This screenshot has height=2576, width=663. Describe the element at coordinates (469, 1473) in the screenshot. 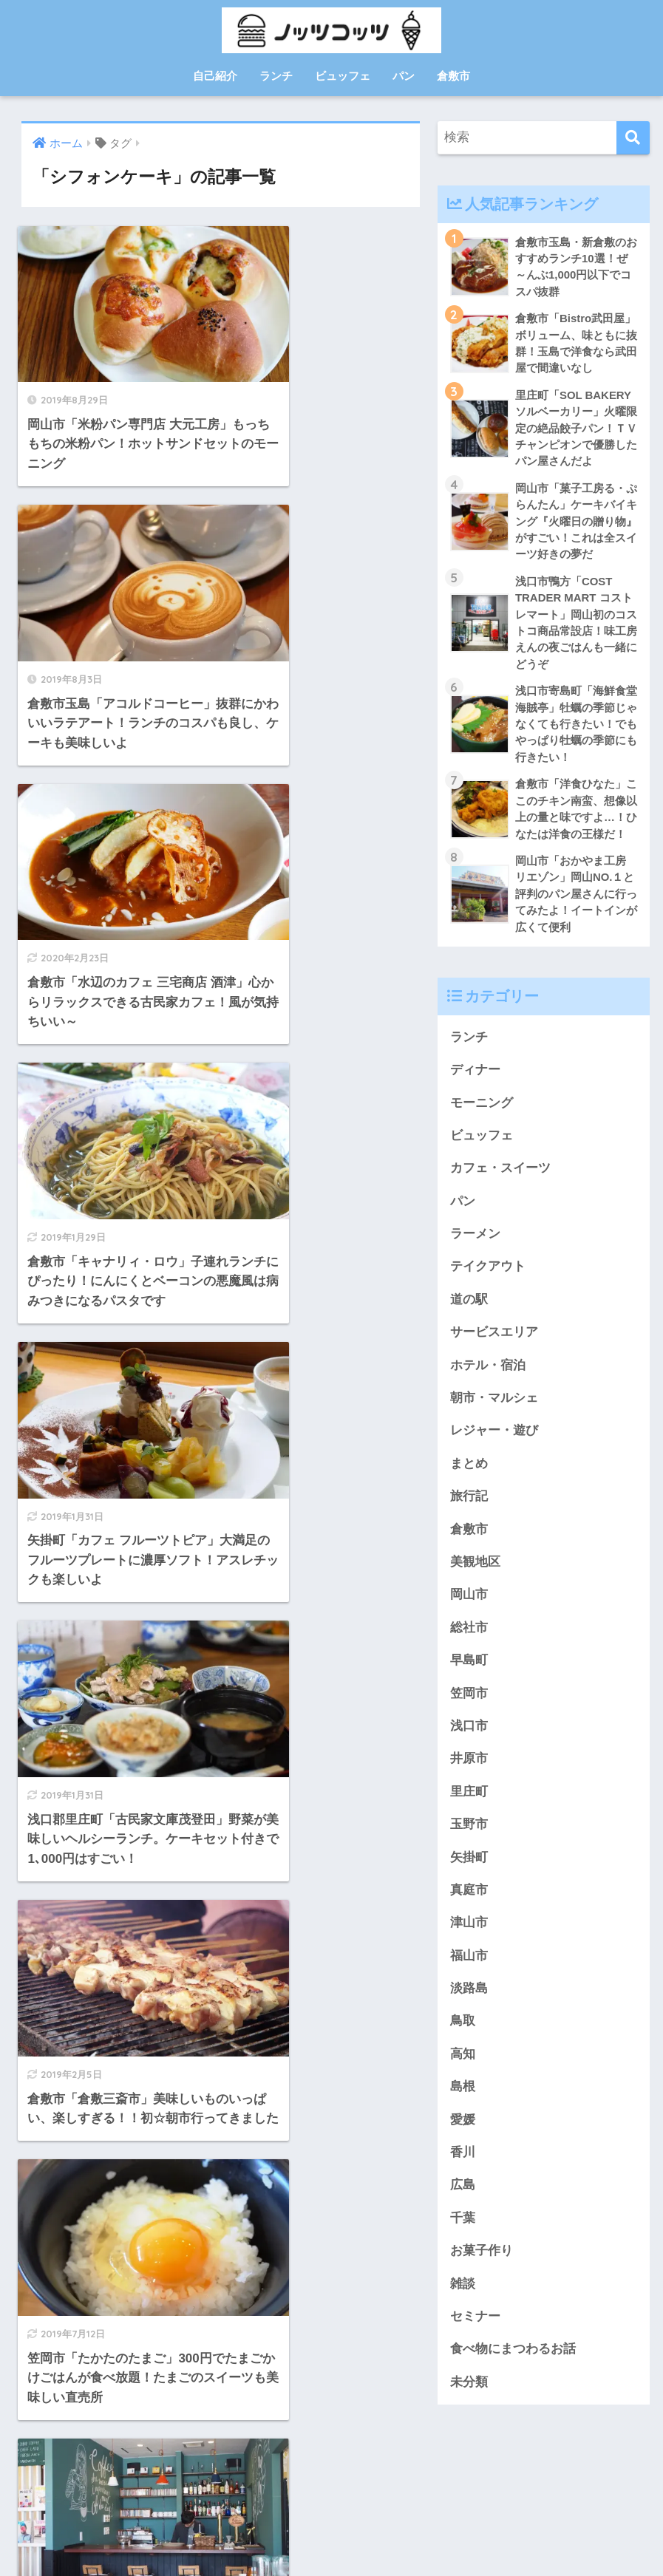

I see `まとめ` at that location.